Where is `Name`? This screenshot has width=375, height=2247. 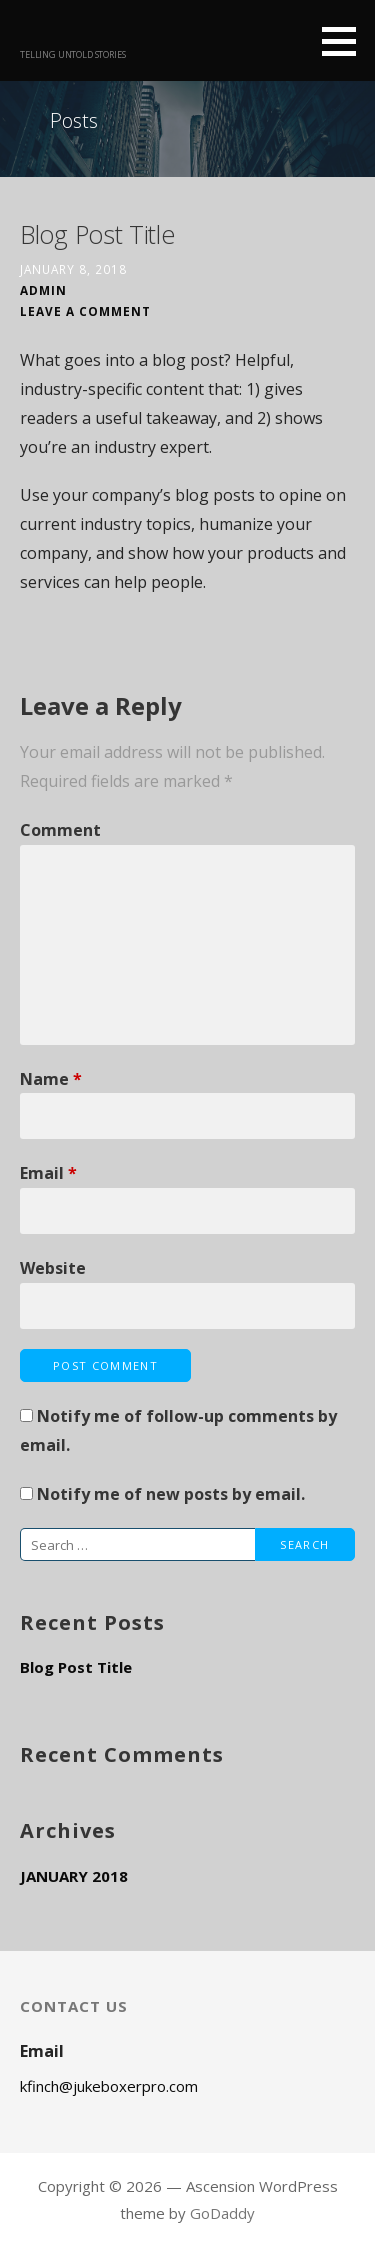
Name is located at coordinates (51, 1079).